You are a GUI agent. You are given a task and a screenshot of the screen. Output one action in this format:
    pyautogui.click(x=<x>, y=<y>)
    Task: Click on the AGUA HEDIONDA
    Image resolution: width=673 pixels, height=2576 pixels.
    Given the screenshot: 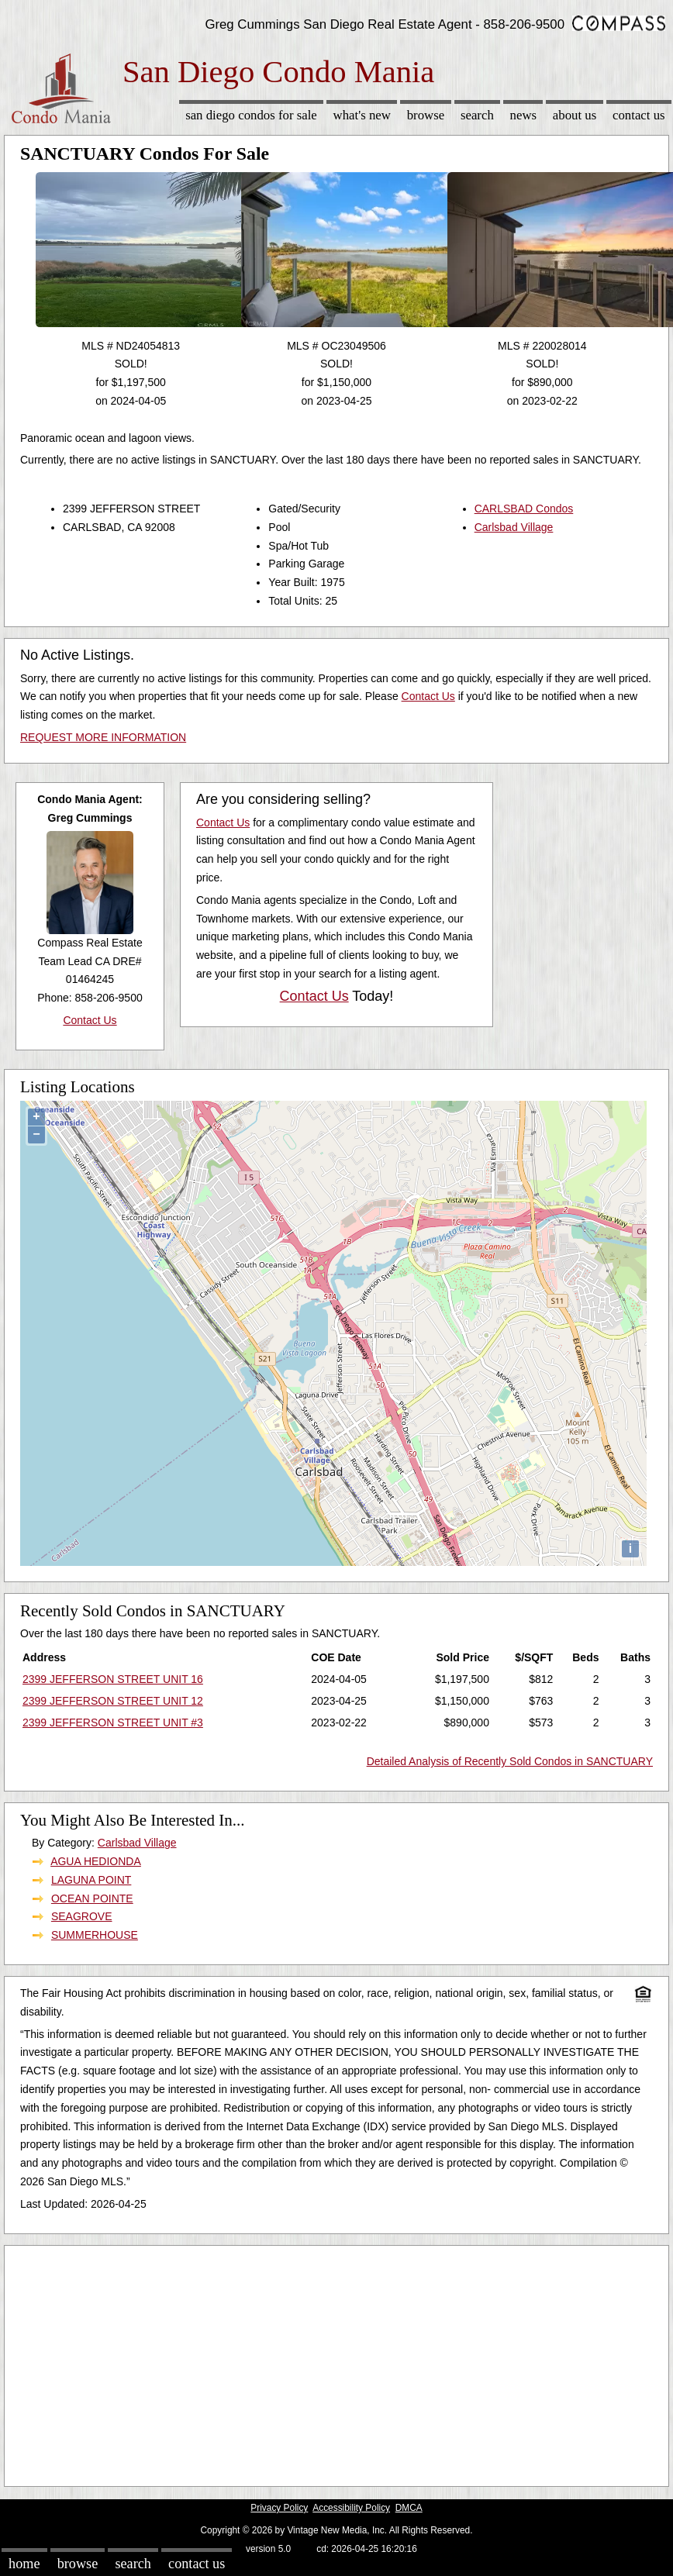 What is the action you would take?
    pyautogui.click(x=95, y=1861)
    